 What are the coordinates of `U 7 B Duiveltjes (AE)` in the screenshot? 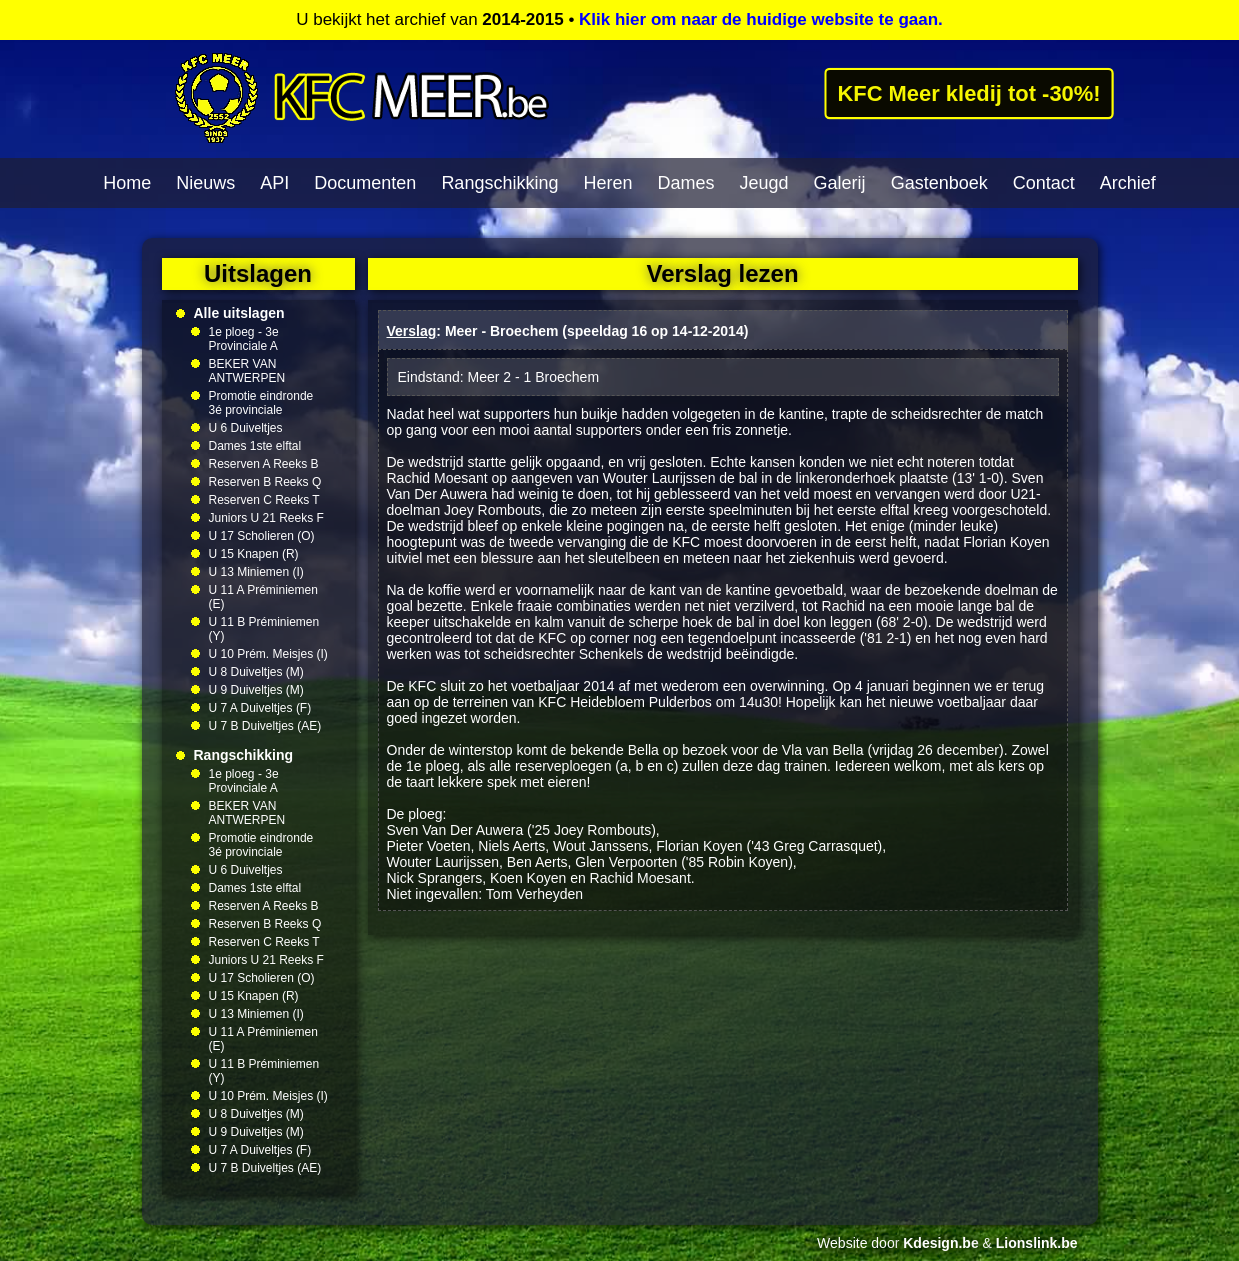 It's located at (265, 726).